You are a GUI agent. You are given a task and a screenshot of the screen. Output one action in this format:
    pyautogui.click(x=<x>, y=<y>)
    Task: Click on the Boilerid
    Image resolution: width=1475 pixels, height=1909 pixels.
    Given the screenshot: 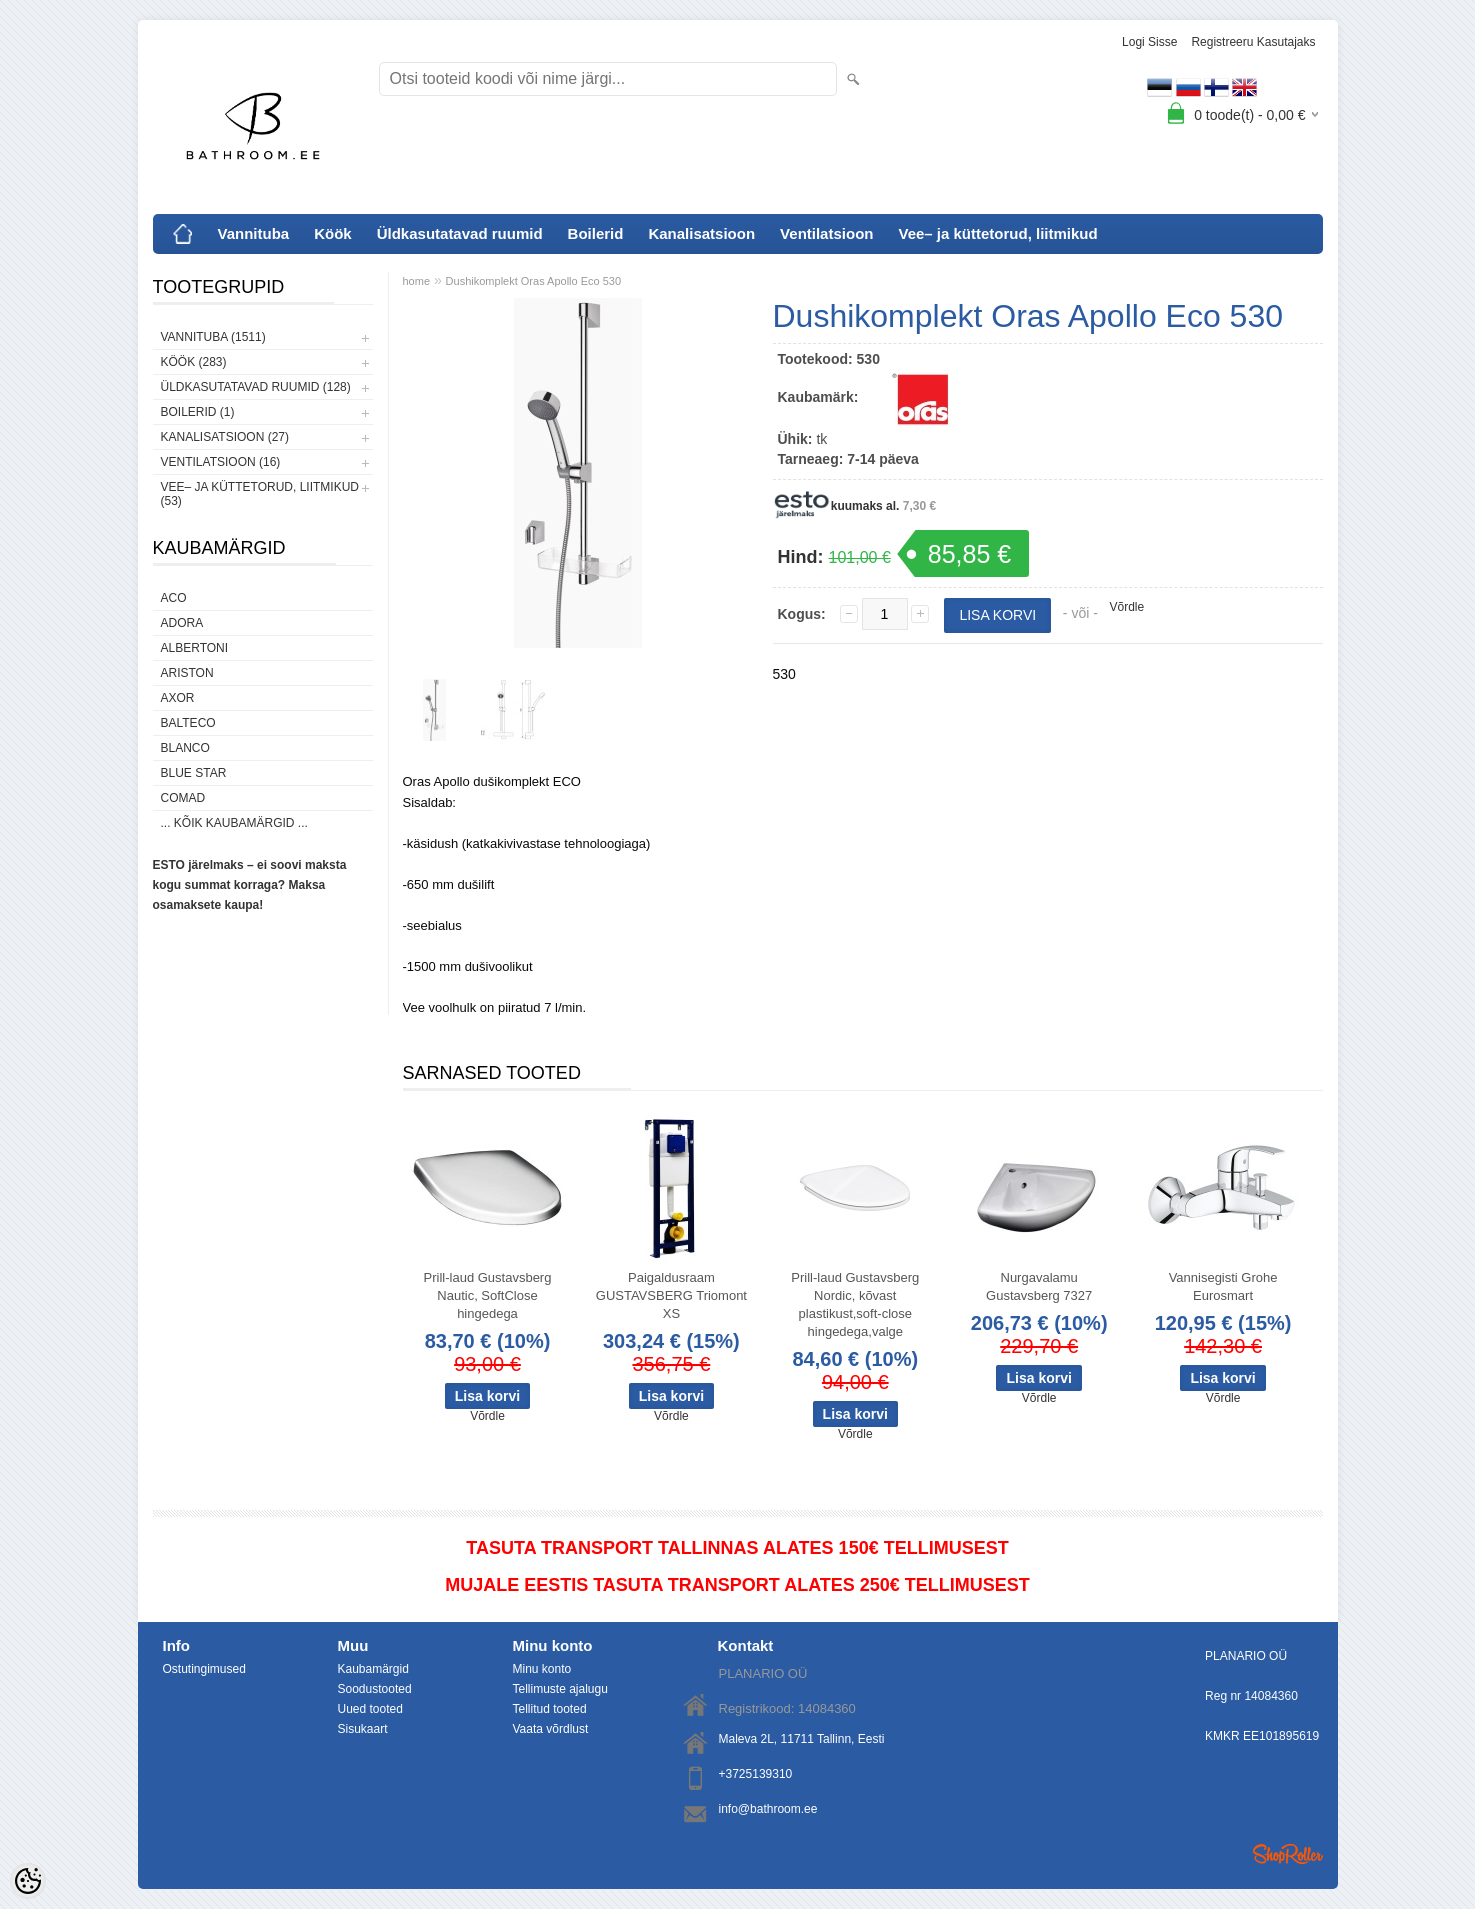 What is the action you would take?
    pyautogui.click(x=596, y=233)
    